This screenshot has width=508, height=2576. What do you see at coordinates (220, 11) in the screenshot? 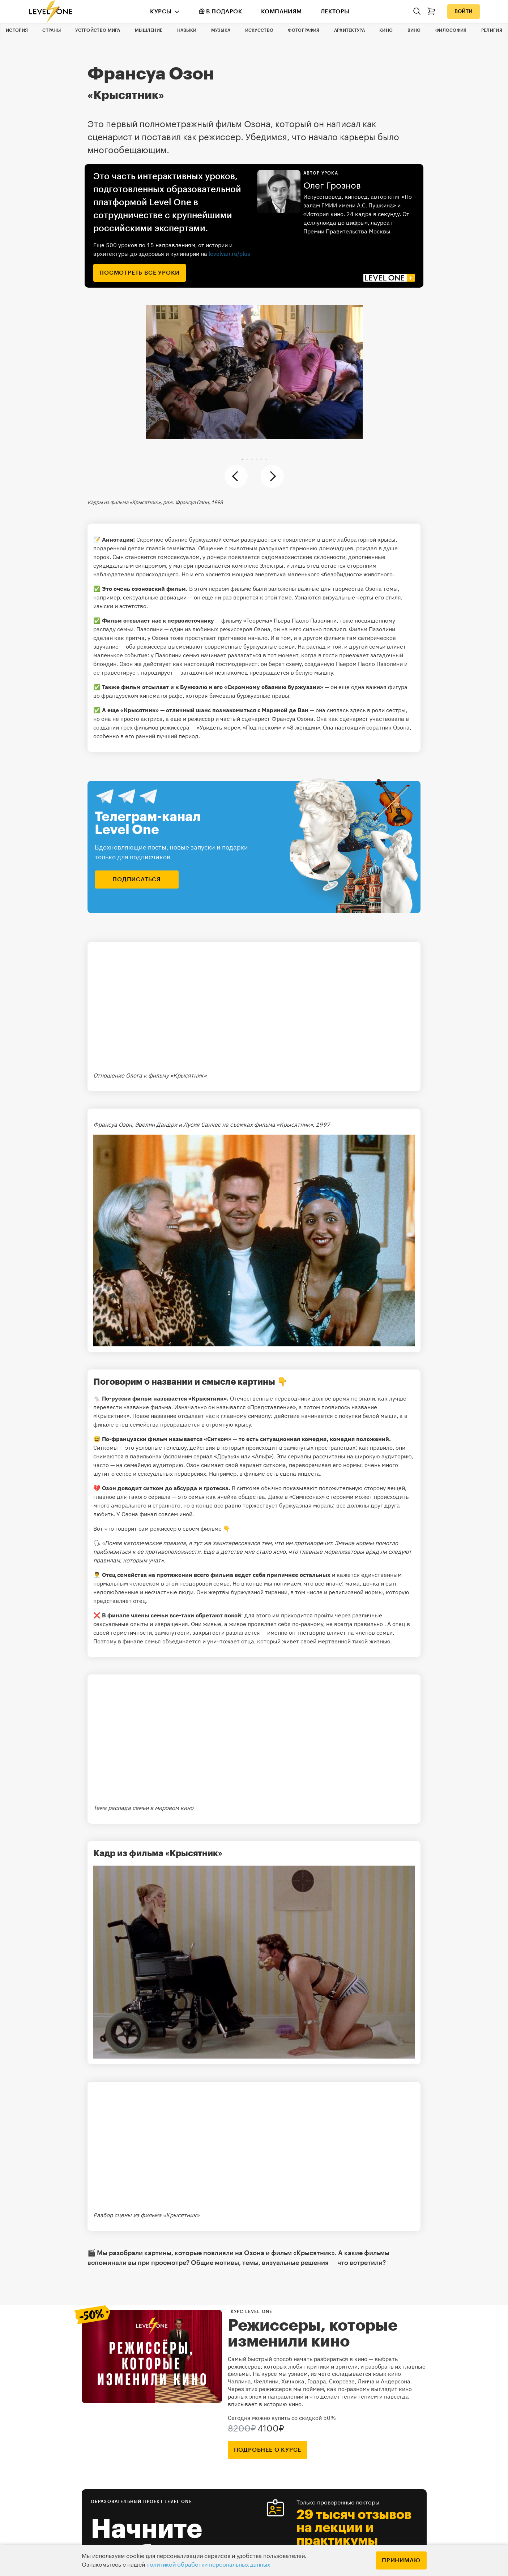
I see `В подарок` at bounding box center [220, 11].